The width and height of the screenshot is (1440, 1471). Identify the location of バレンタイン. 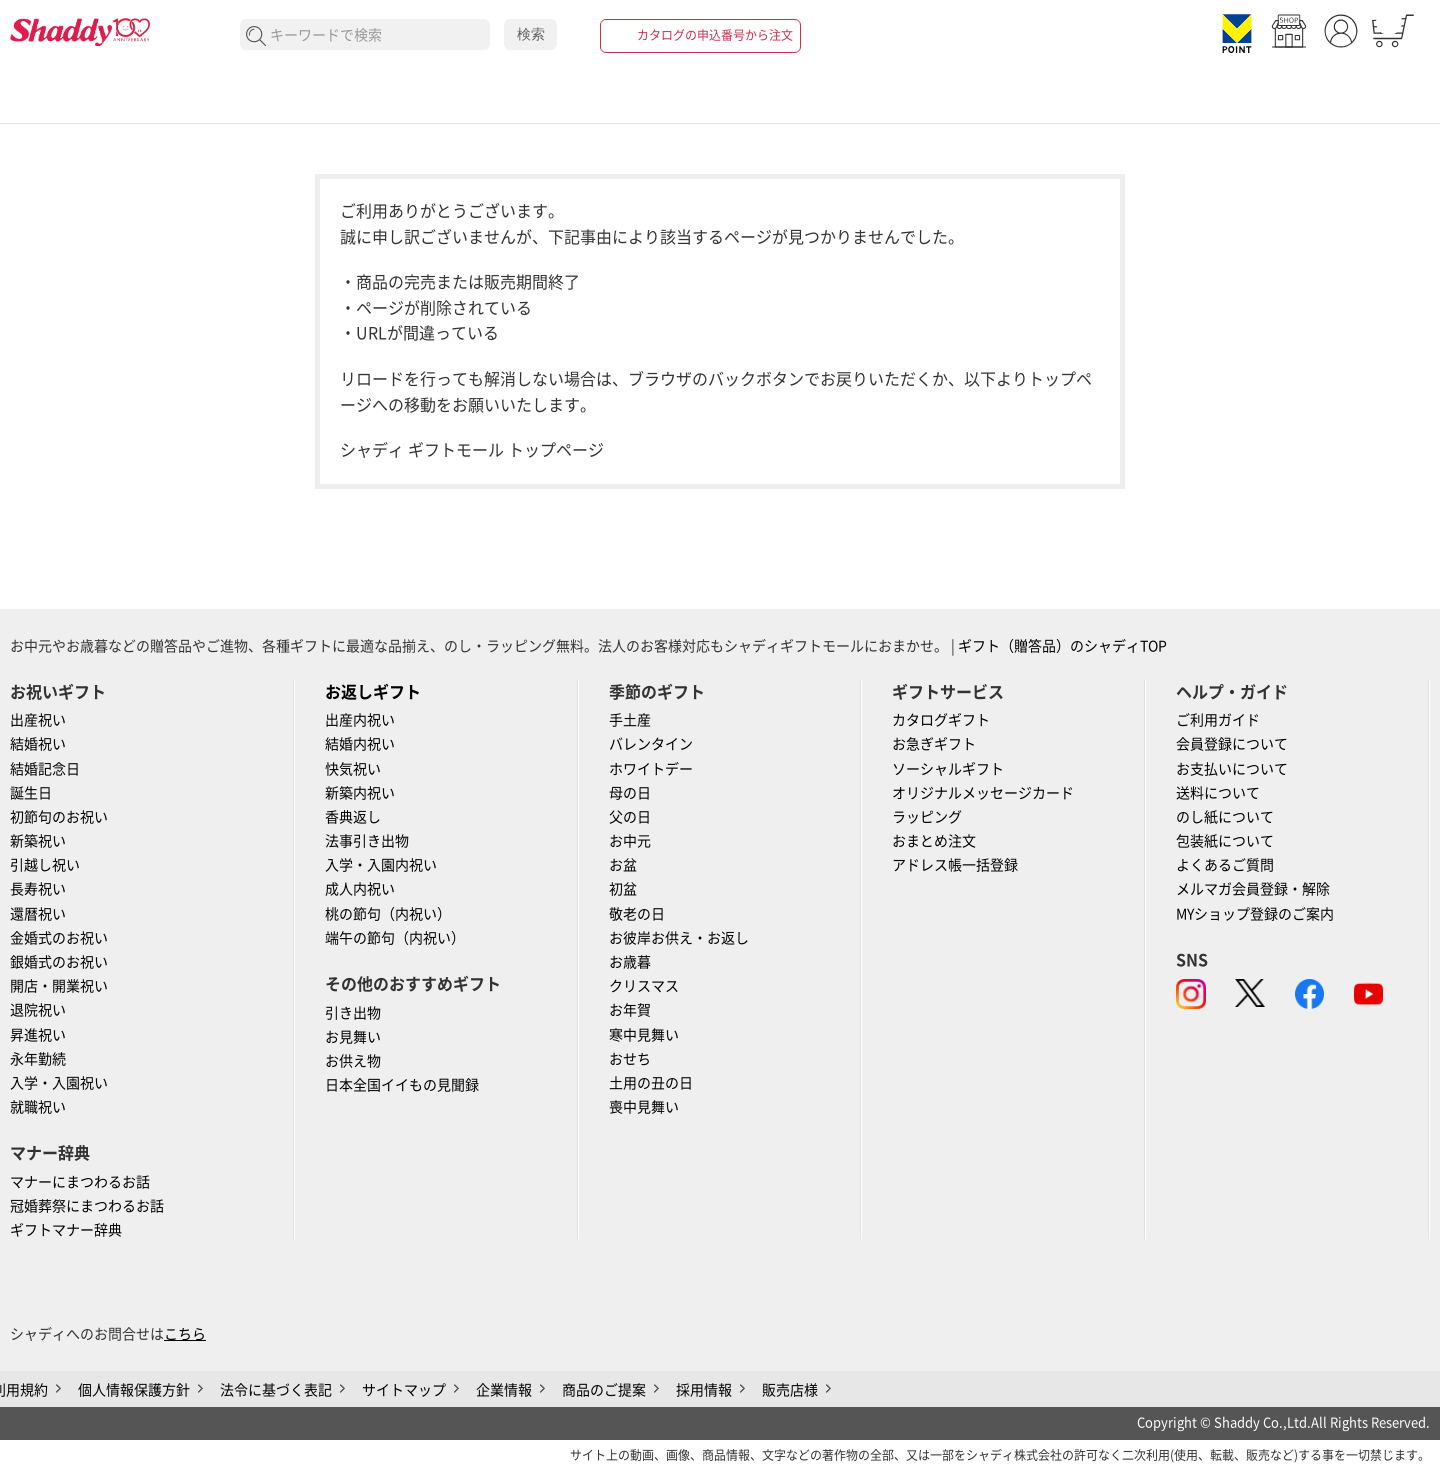
(651, 744).